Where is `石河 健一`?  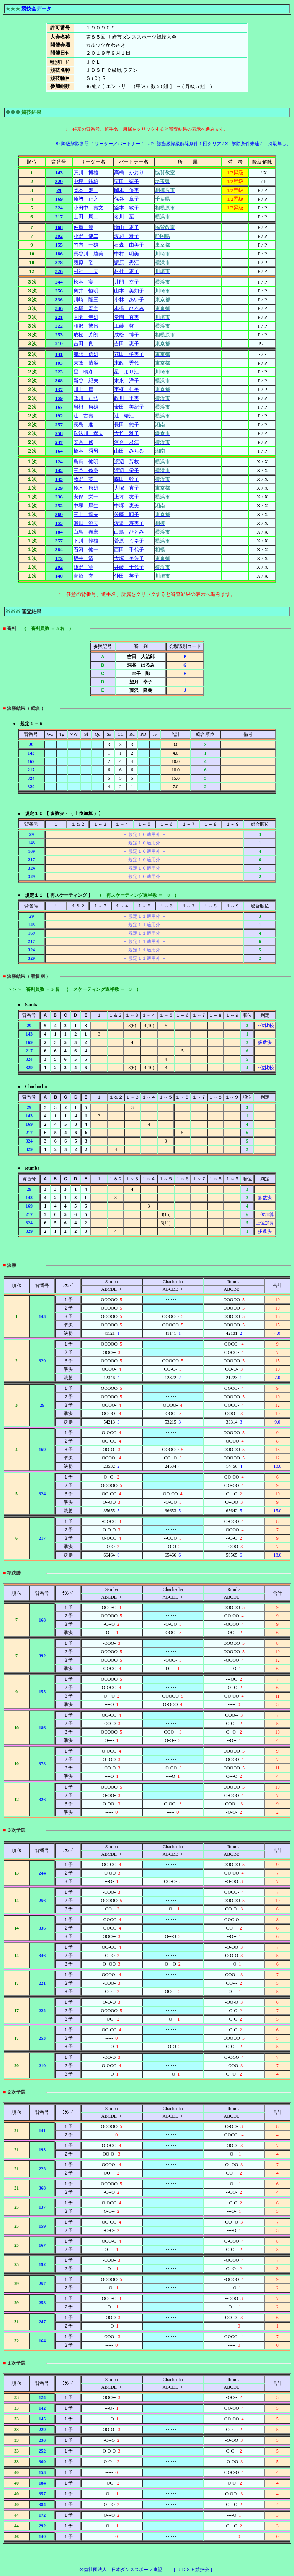
石河 健一 is located at coordinates (86, 549).